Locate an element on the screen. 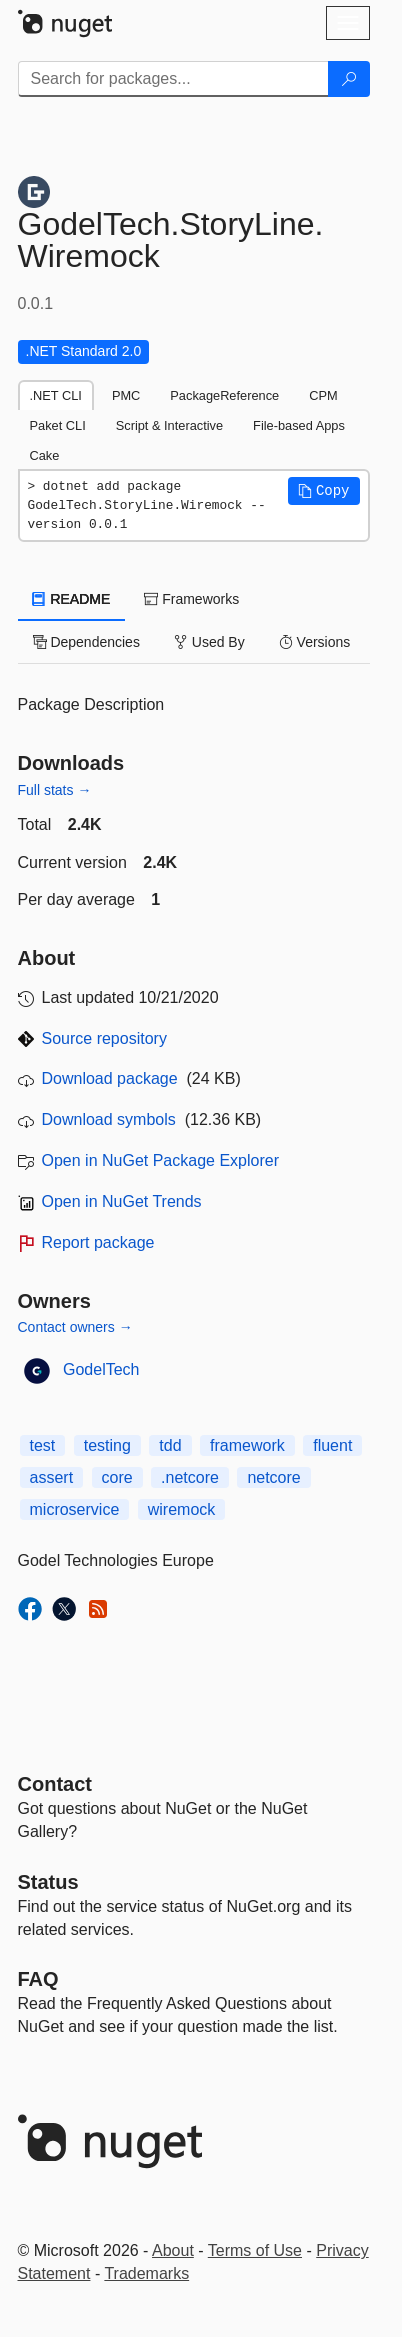 This screenshot has height=2337, width=402. Trademarks is located at coordinates (146, 2273).